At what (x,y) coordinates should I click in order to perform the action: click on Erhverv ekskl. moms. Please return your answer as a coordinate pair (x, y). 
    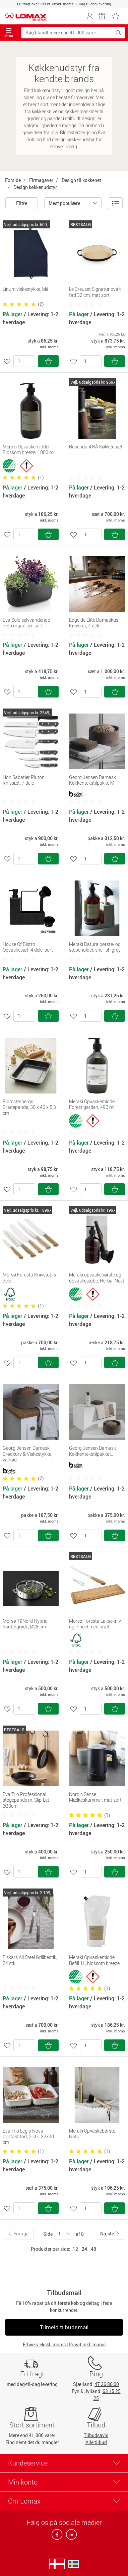
    Looking at the image, I should click on (44, 2344).